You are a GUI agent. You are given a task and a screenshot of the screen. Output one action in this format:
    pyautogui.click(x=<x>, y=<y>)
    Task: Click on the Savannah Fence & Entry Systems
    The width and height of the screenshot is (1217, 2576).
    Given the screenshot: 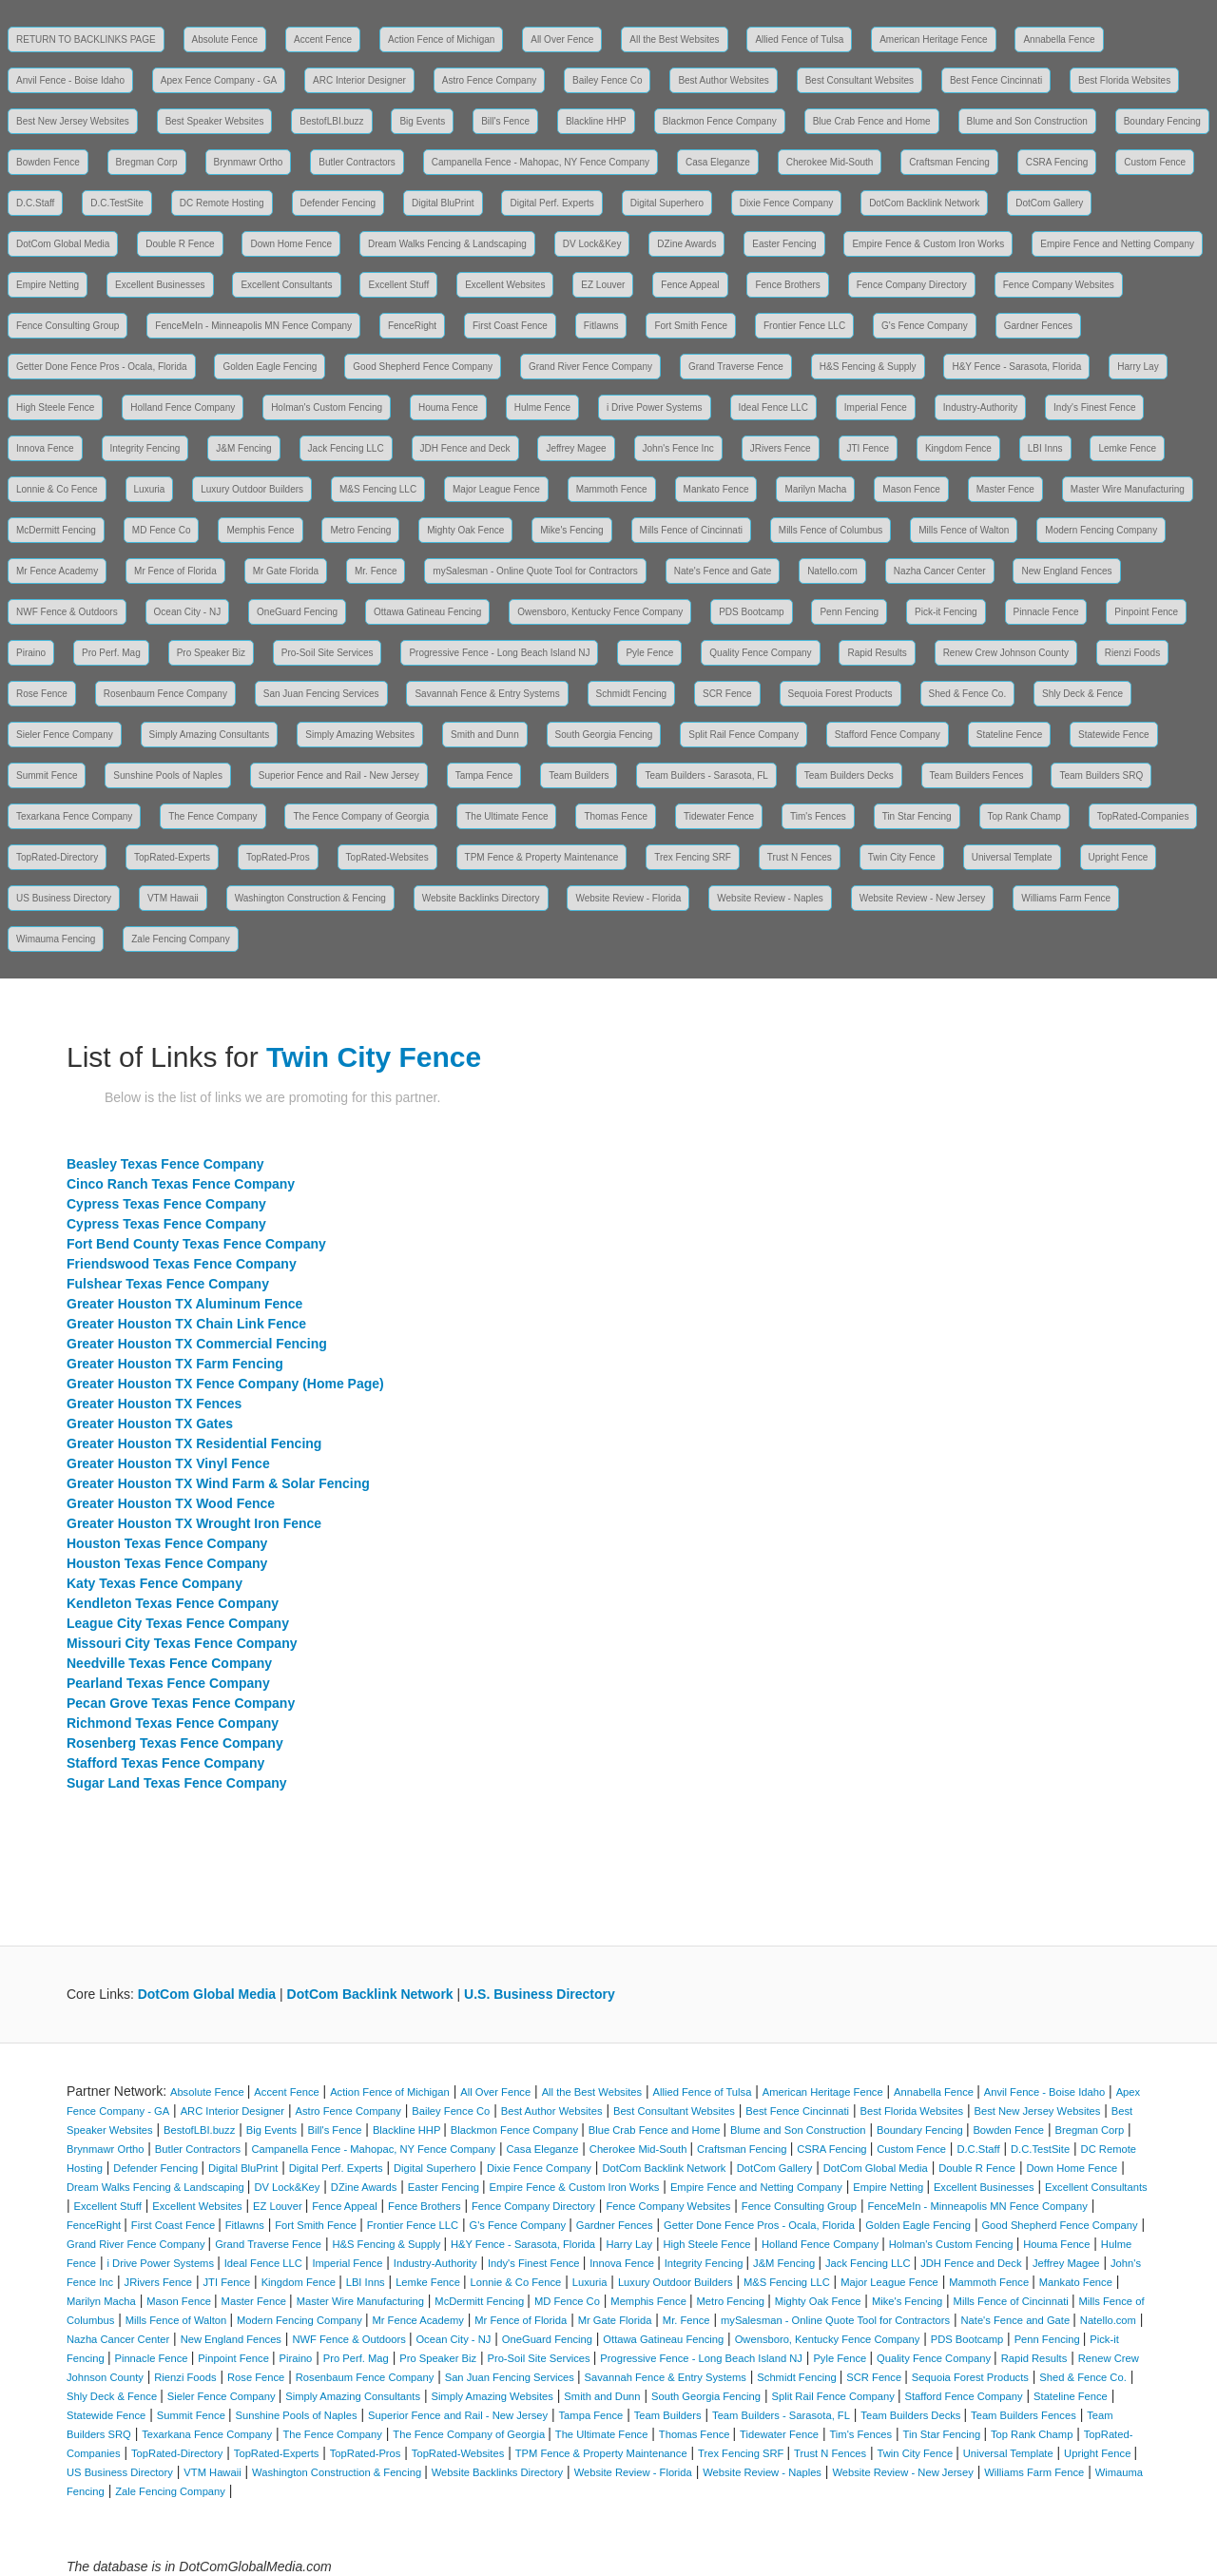 What is the action you would take?
    pyautogui.click(x=487, y=693)
    